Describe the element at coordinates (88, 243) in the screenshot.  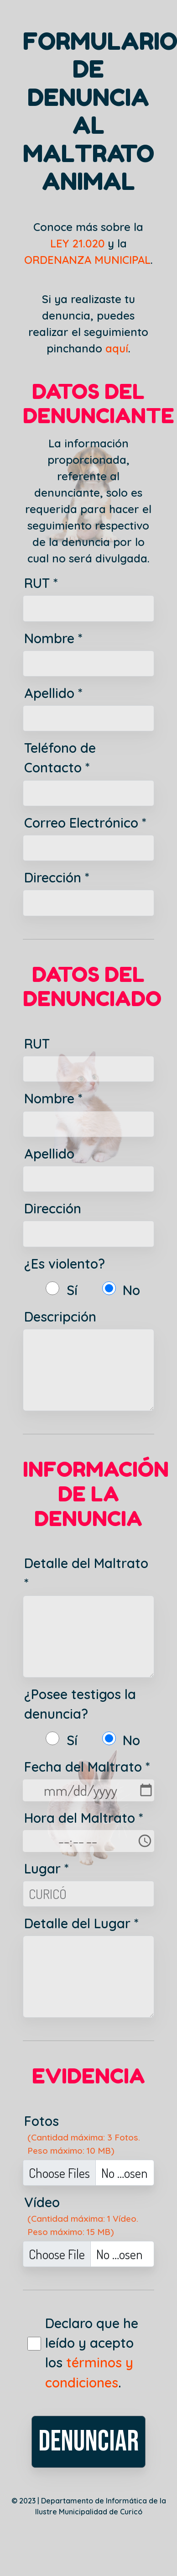
I see `Conoce más sobre la y la .` at that location.